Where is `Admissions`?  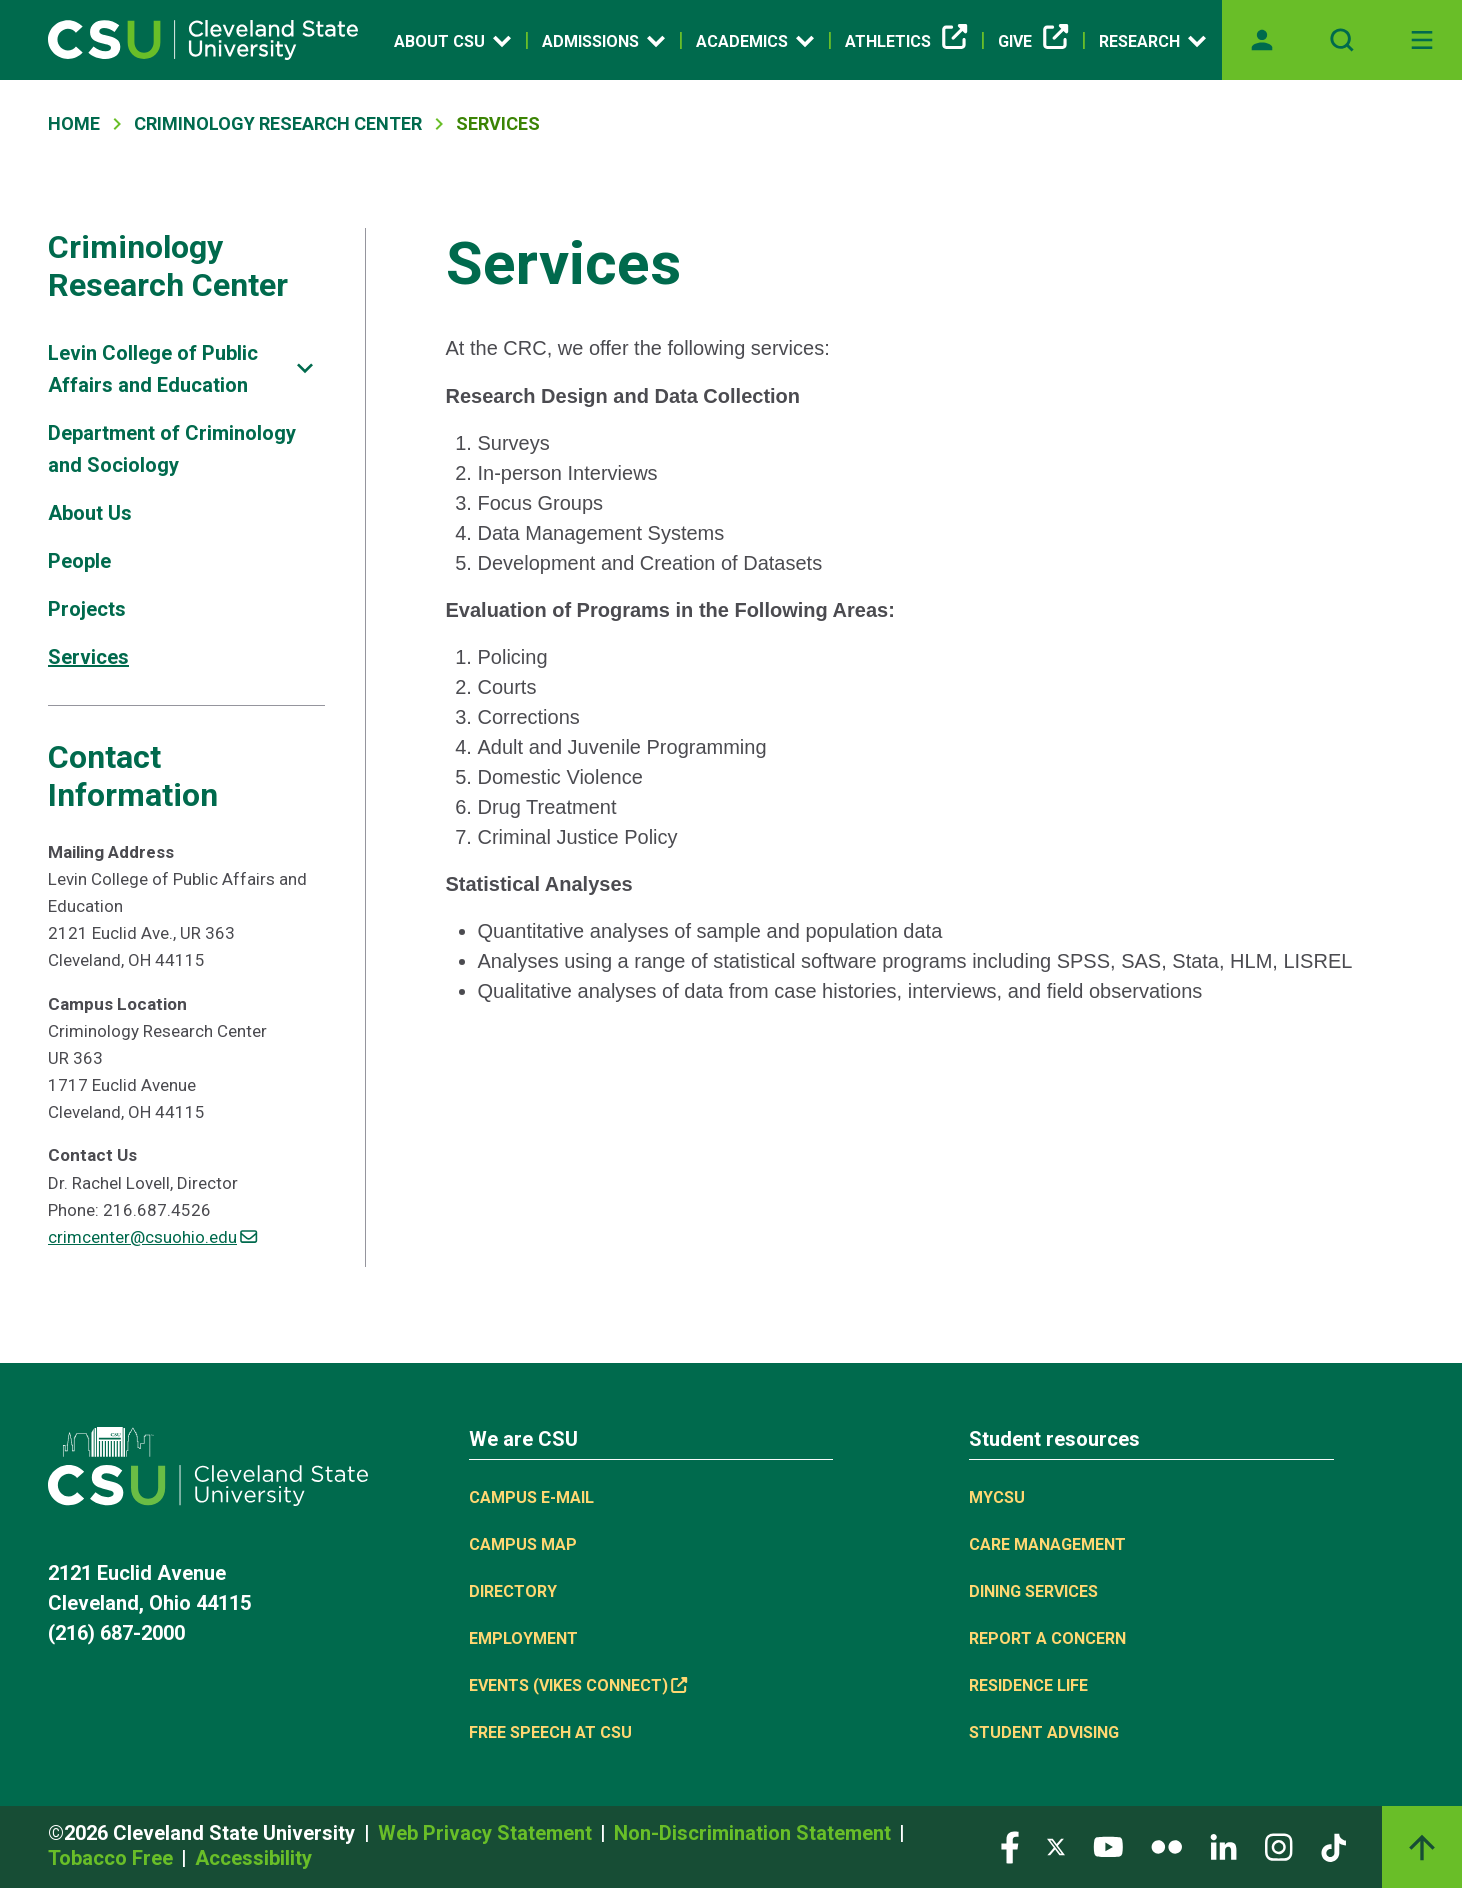 Admissions is located at coordinates (603, 41).